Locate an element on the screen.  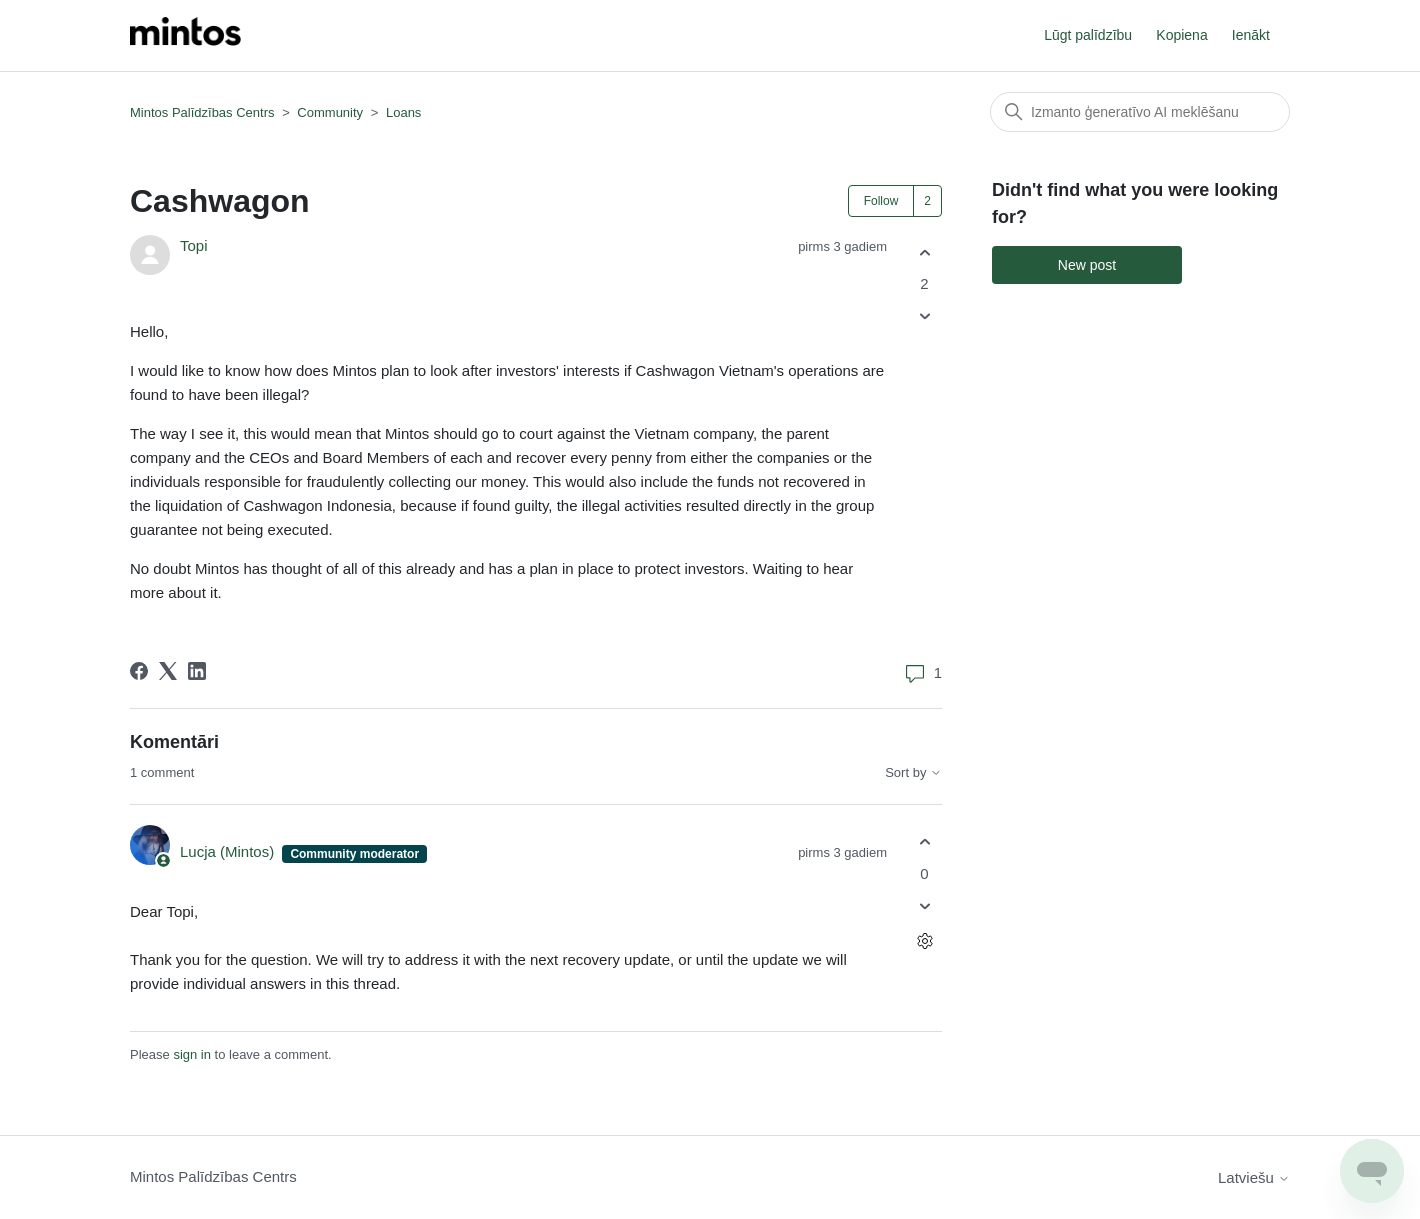
Community is located at coordinates (330, 112).